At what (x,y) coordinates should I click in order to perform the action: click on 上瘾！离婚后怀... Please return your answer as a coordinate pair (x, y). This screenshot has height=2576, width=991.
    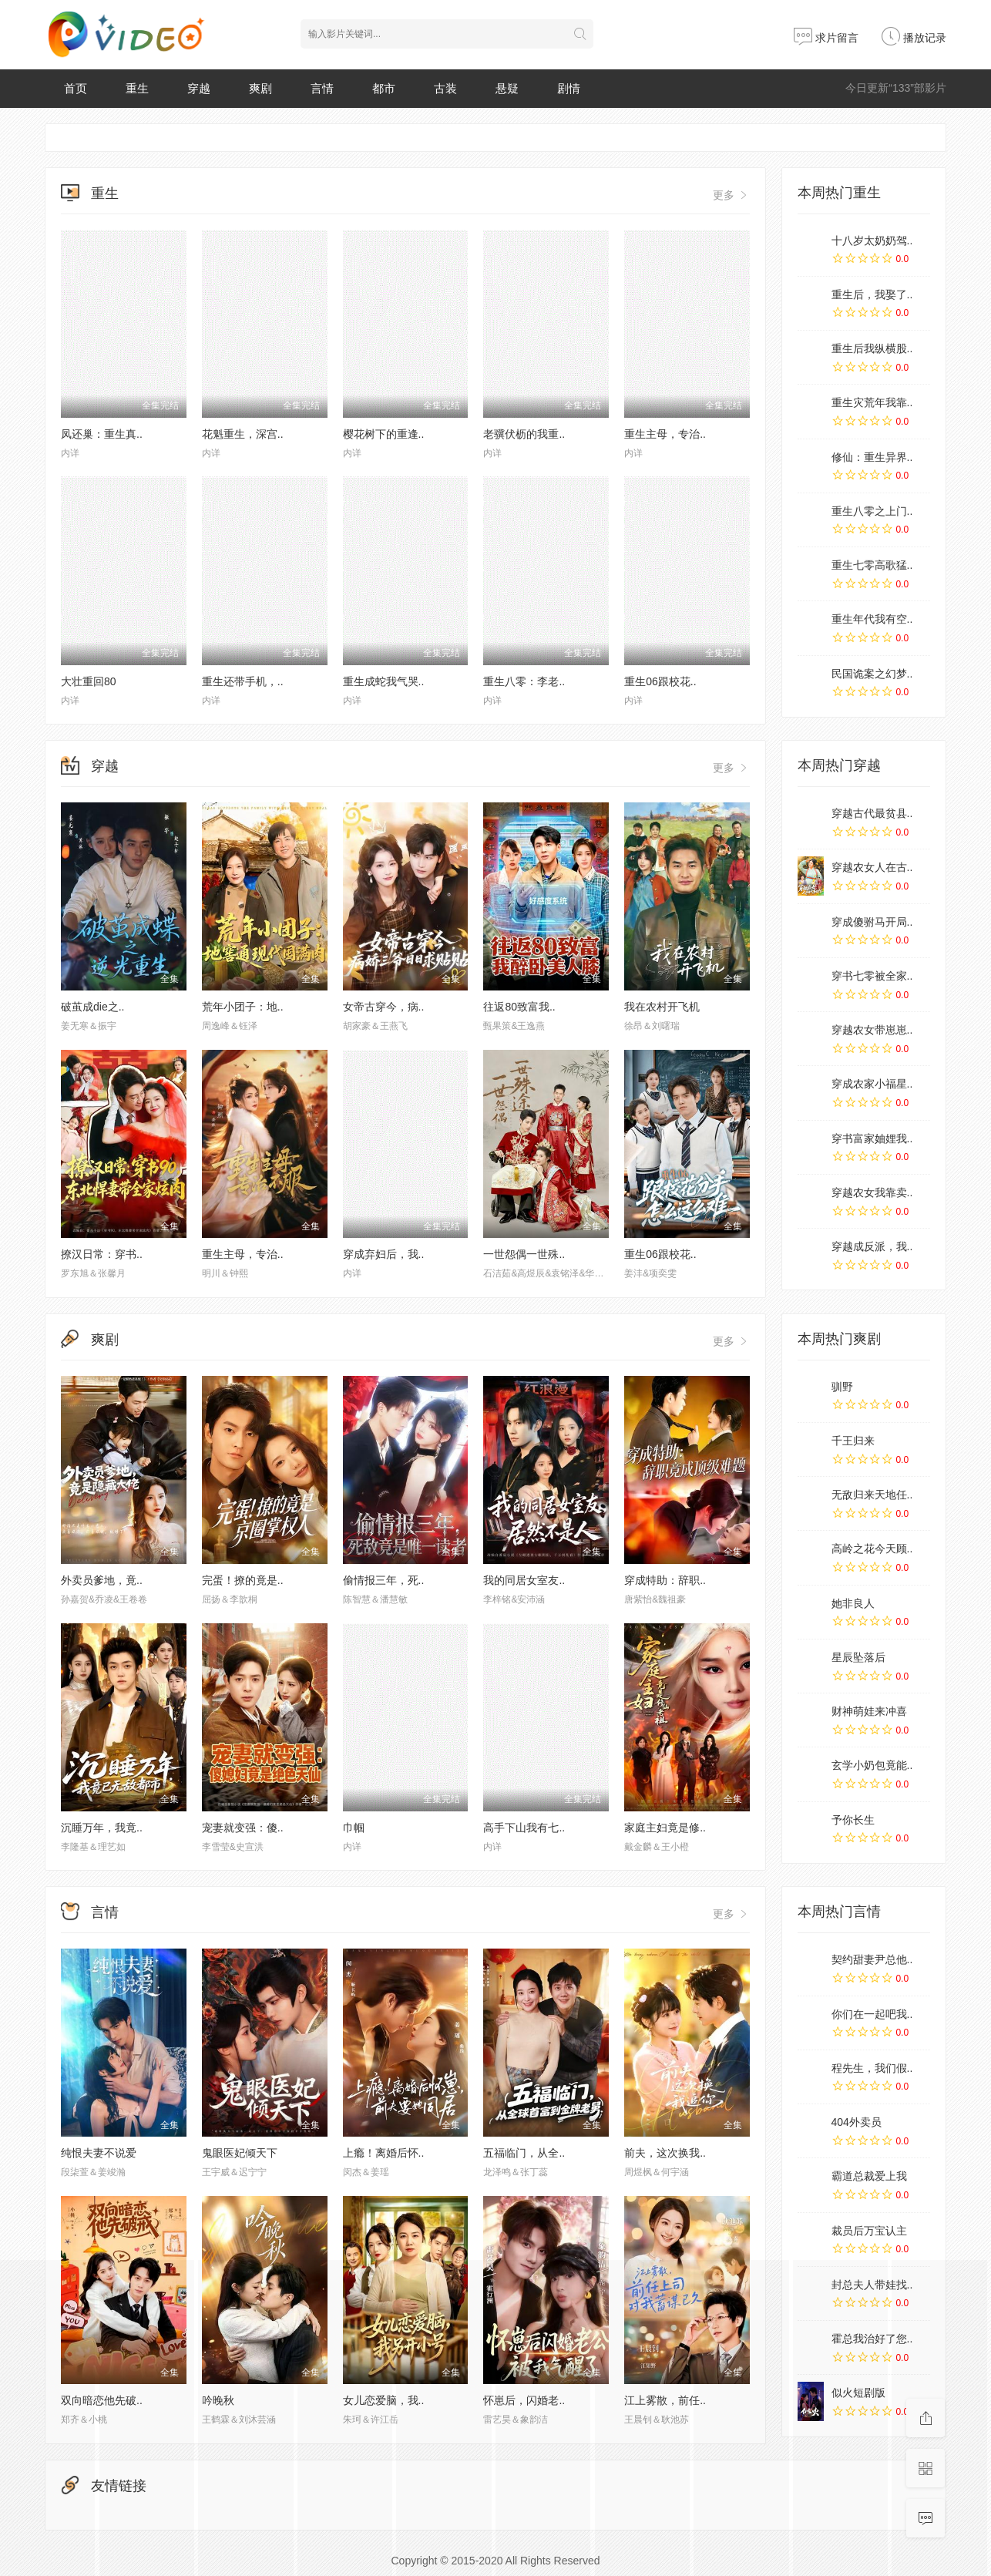
    Looking at the image, I should click on (384, 2153).